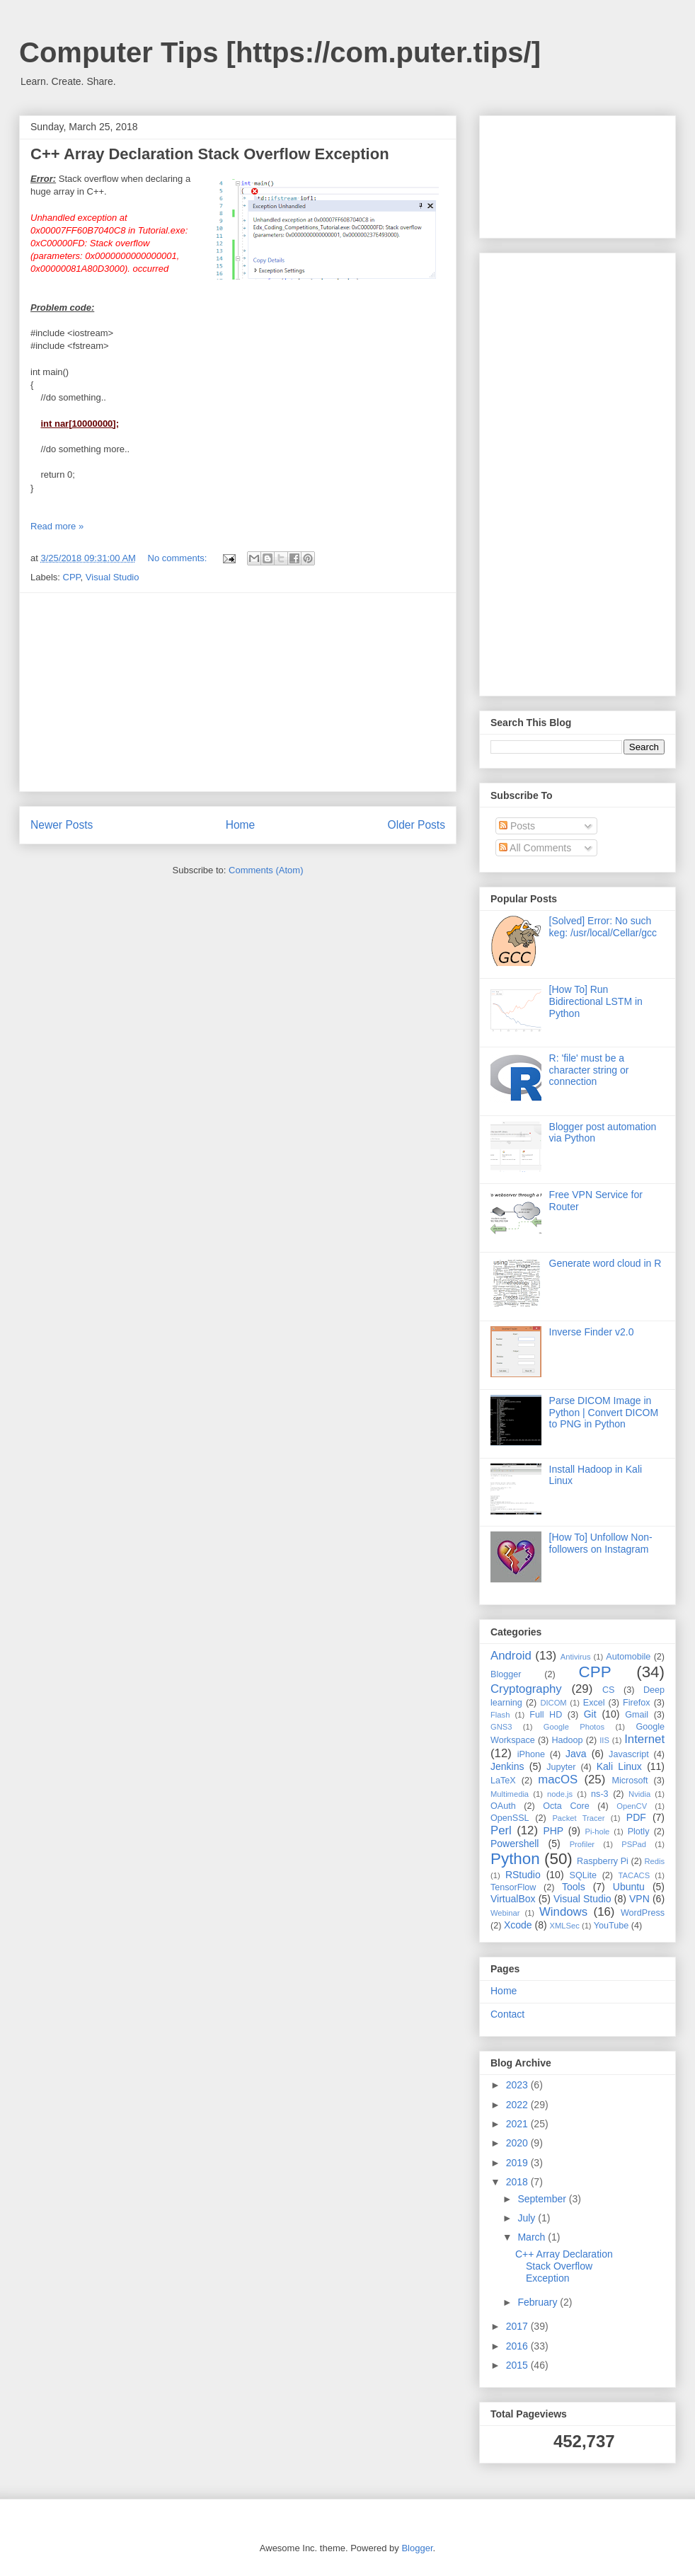 The image size is (695, 2576). I want to click on Microsoft, so click(629, 1781).